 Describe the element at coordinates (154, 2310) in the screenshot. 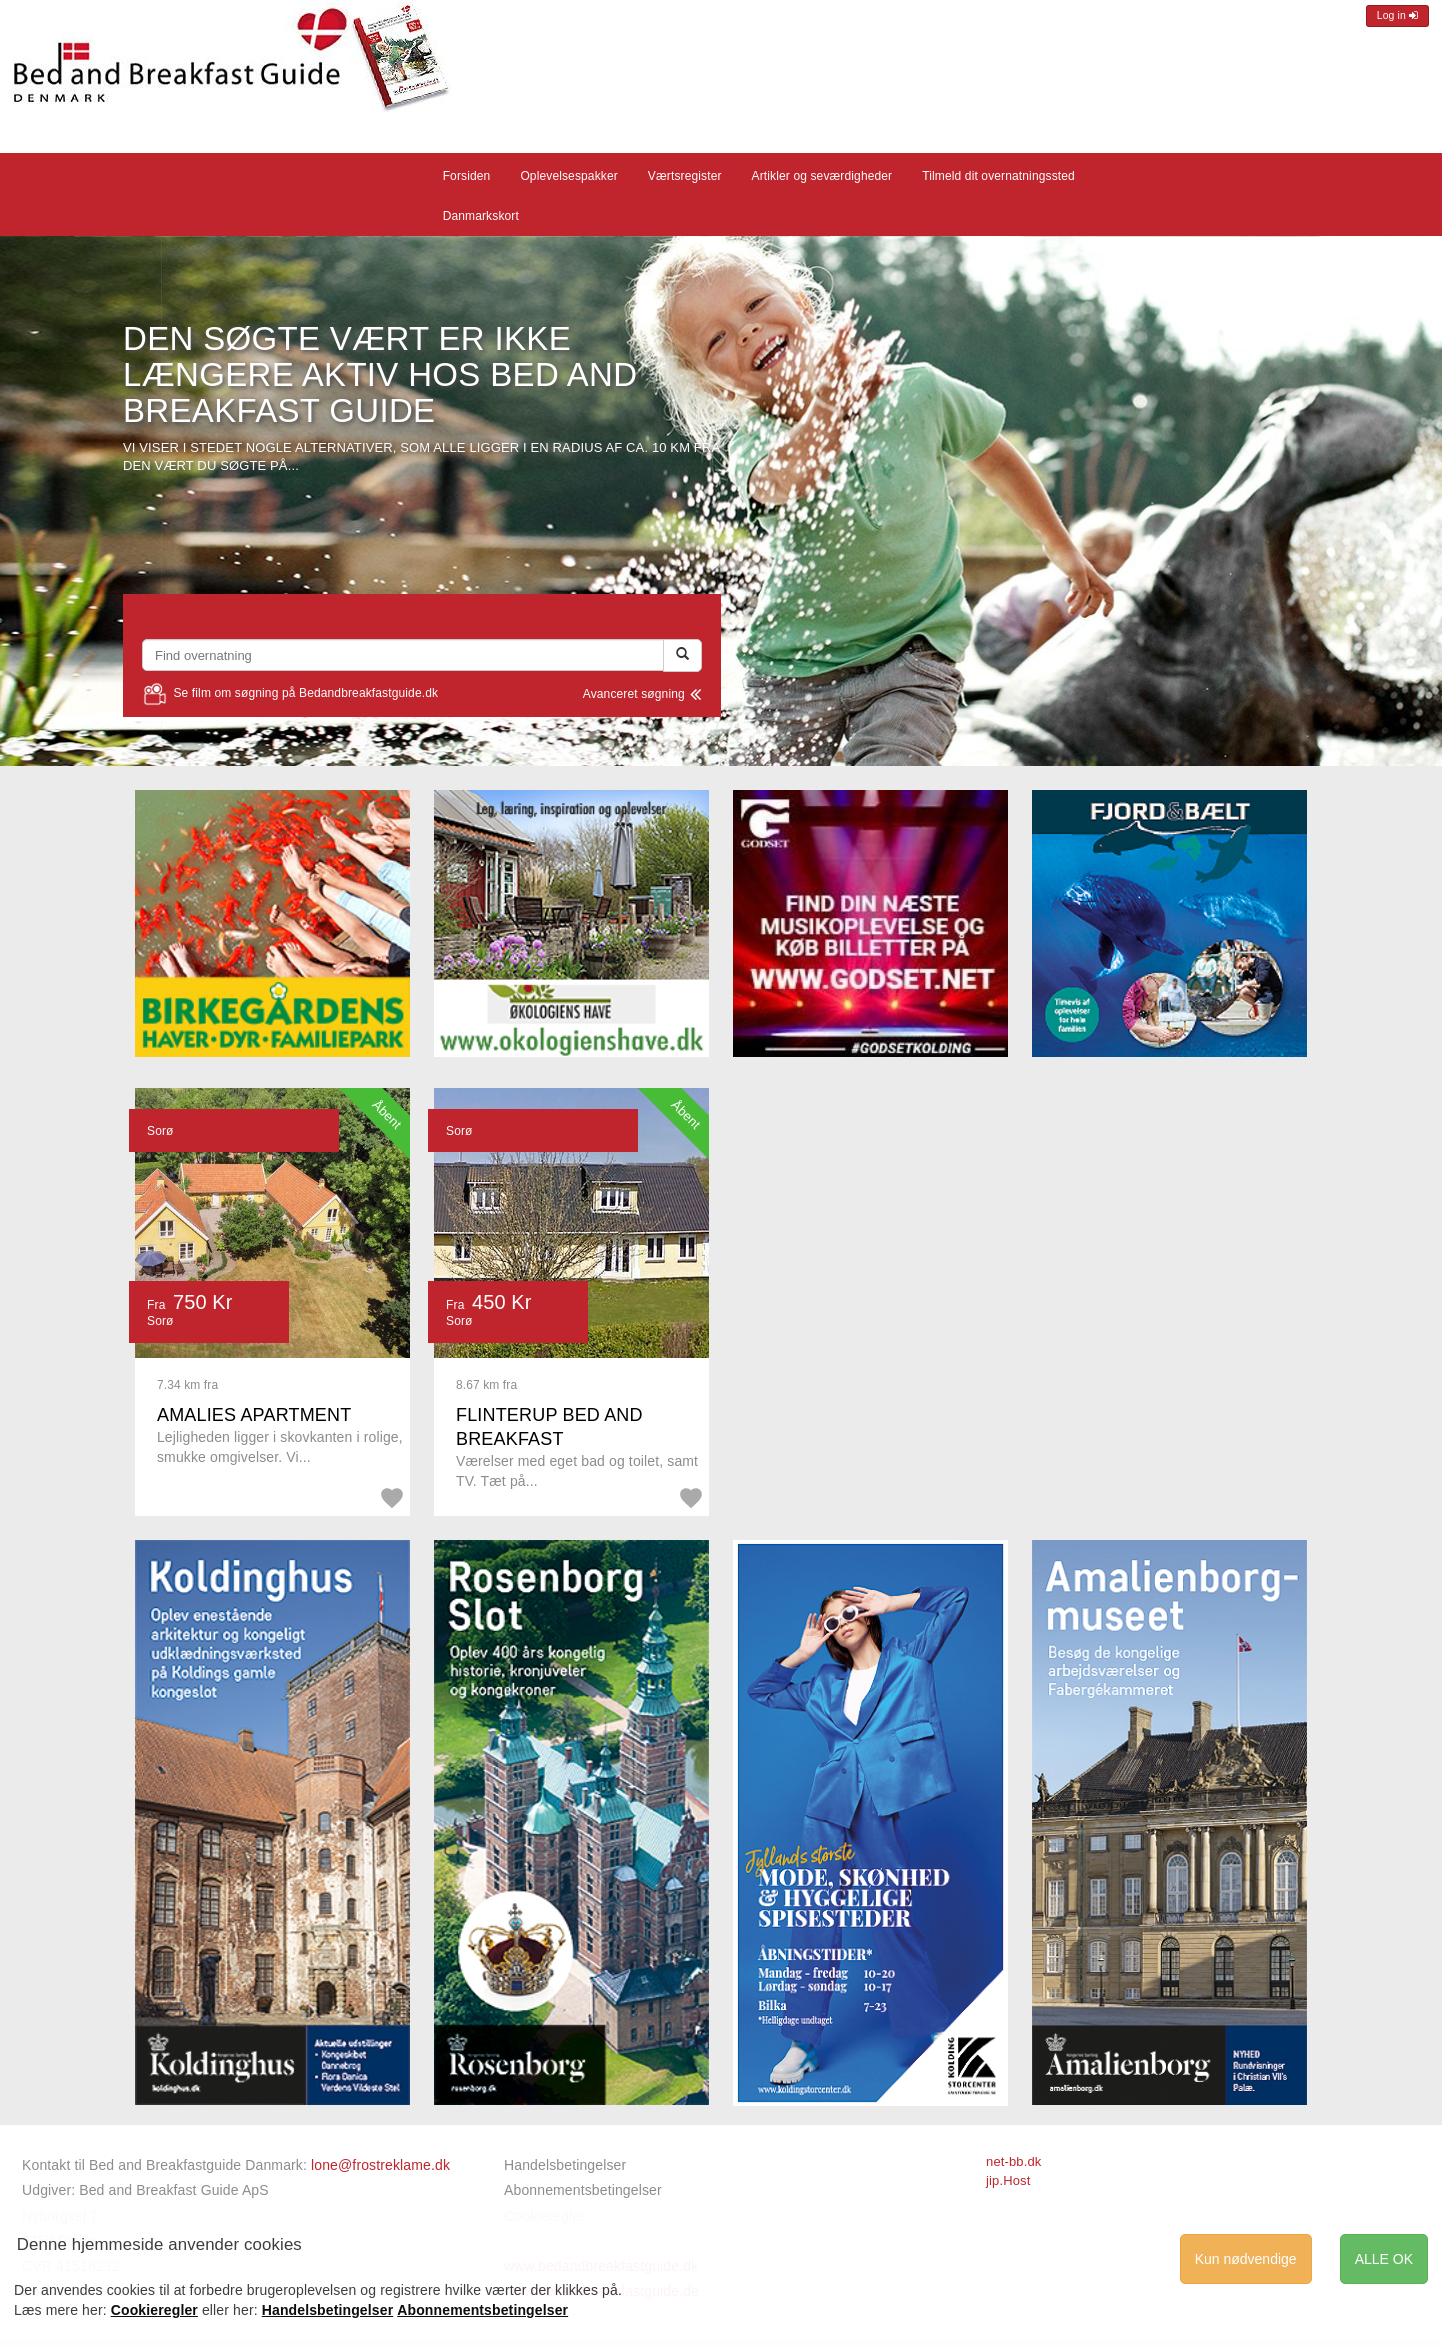

I see `Cookieregler` at that location.